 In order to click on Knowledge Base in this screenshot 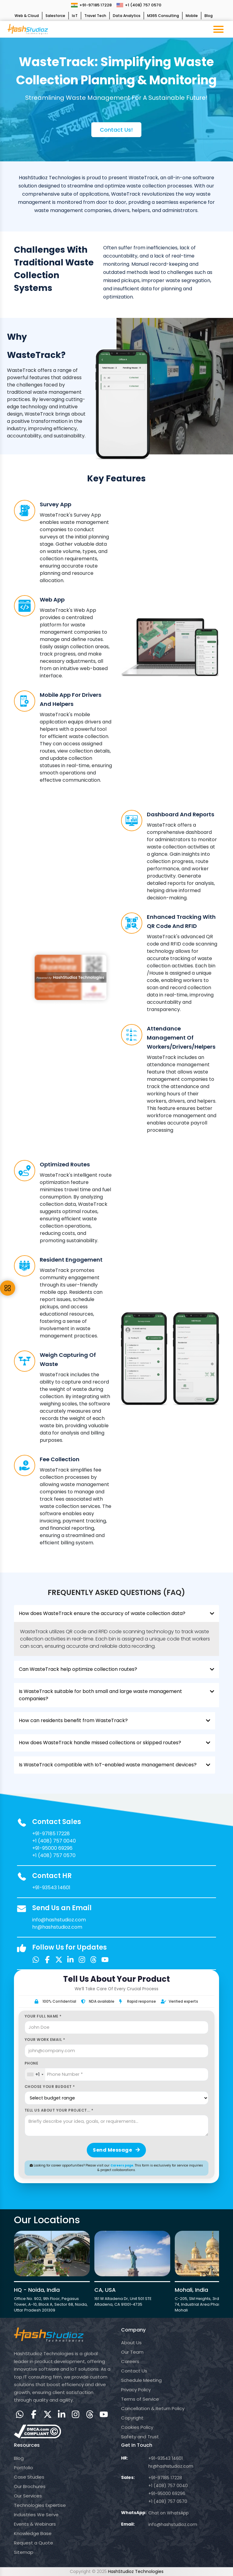, I will do `click(33, 2533)`.